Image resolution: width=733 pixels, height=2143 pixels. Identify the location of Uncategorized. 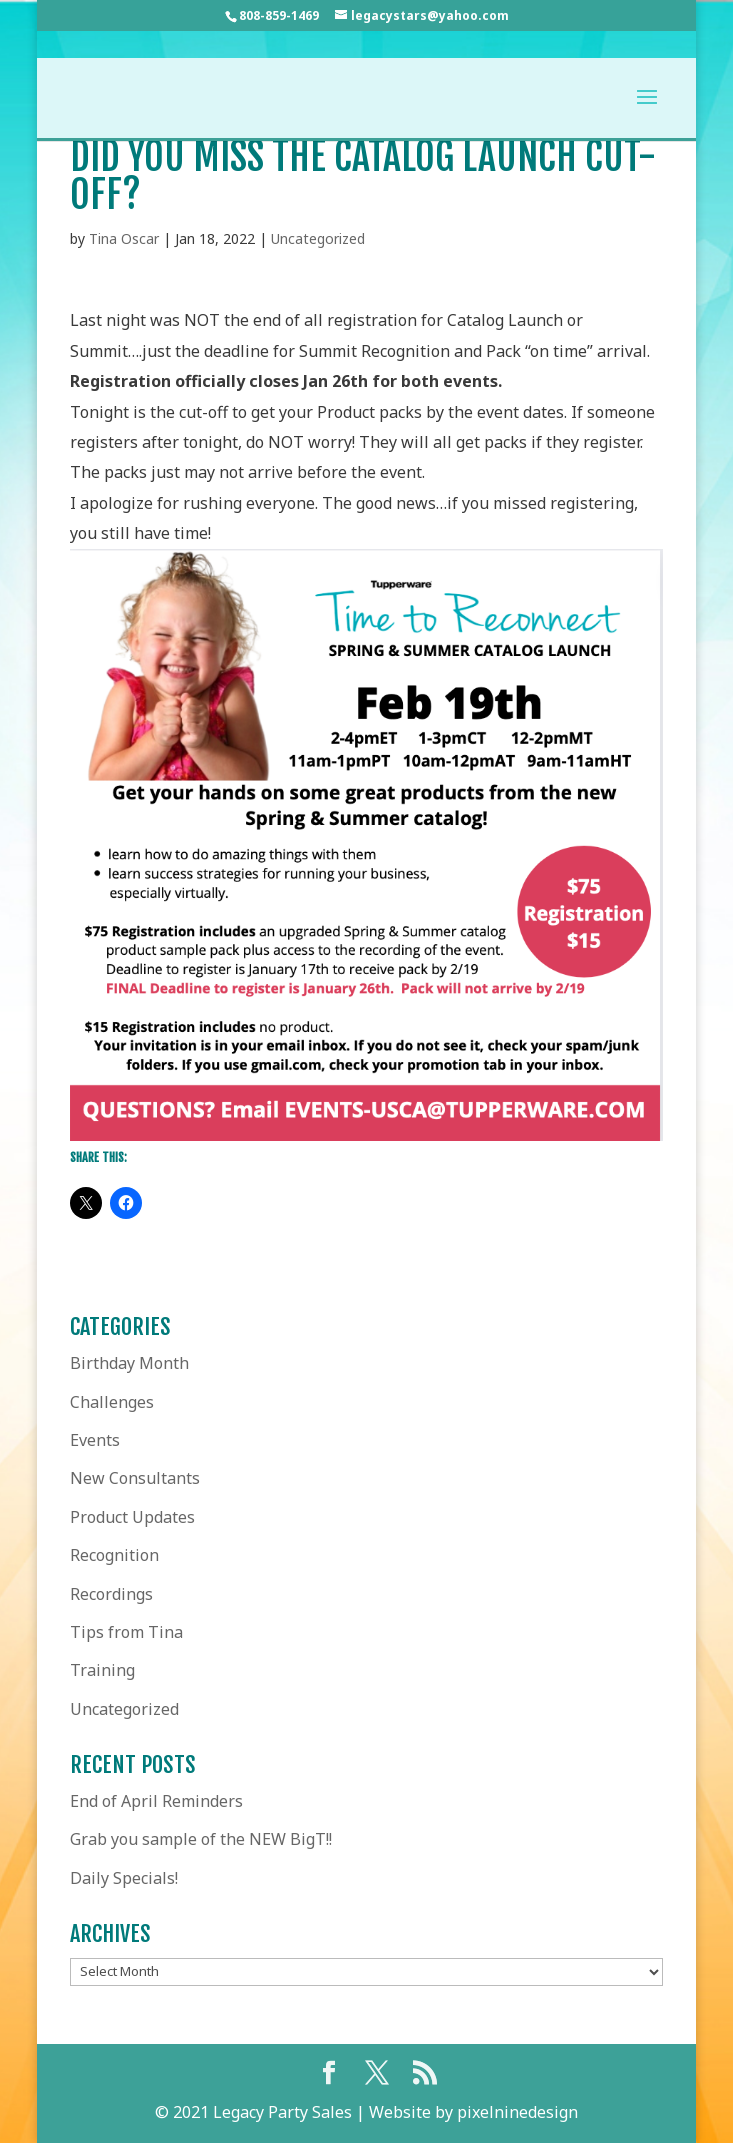
(318, 238).